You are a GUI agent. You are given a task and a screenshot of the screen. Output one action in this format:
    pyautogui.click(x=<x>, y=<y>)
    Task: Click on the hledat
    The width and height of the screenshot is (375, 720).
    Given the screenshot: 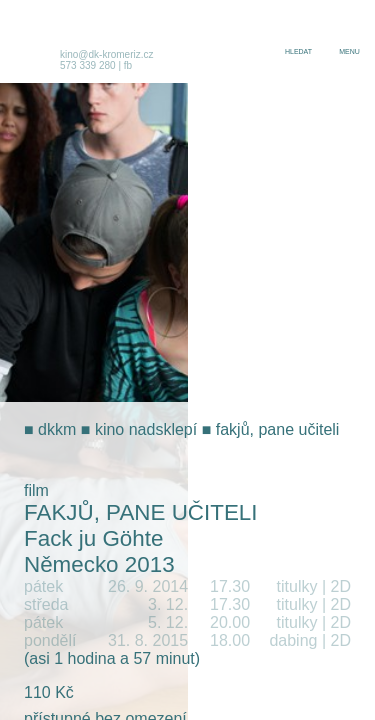 What is the action you would take?
    pyautogui.click(x=298, y=51)
    